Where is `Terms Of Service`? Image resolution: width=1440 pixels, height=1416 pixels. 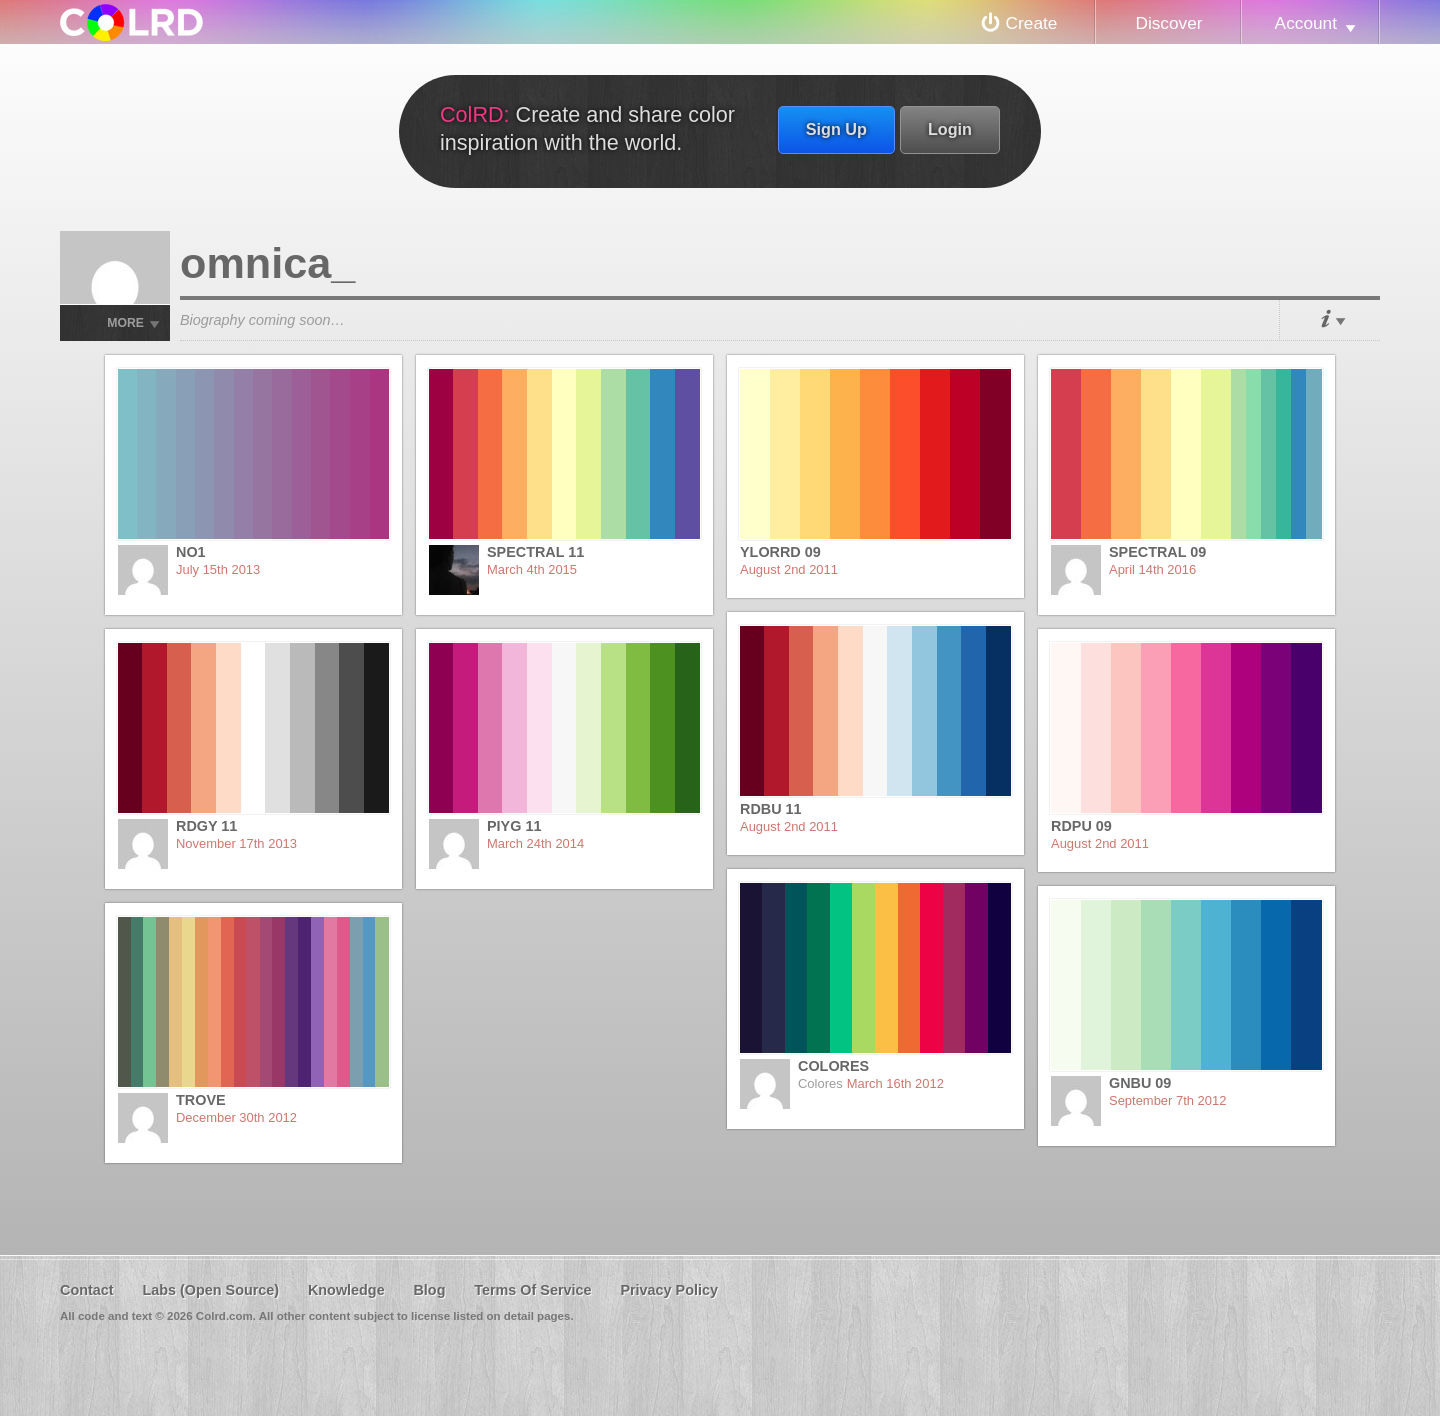
Terms Of Service is located at coordinates (532, 1290).